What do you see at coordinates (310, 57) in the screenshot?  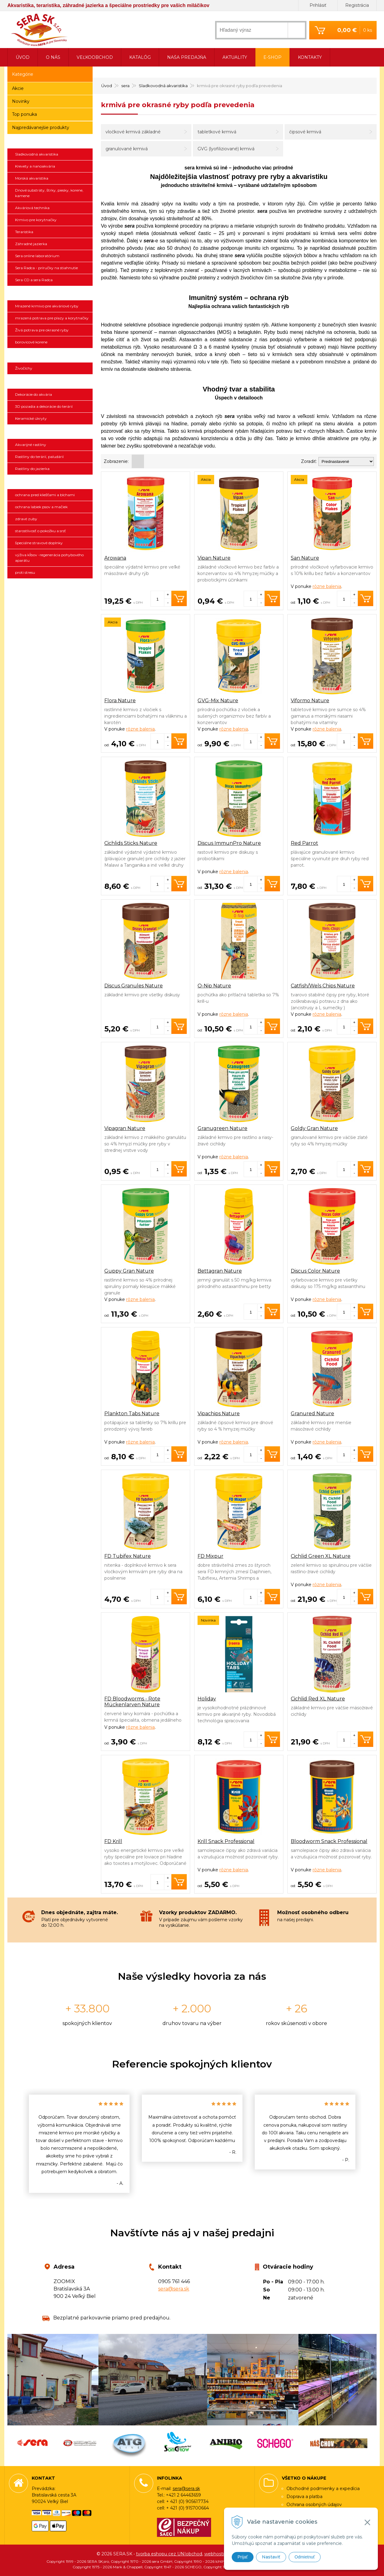 I see `Kontakty` at bounding box center [310, 57].